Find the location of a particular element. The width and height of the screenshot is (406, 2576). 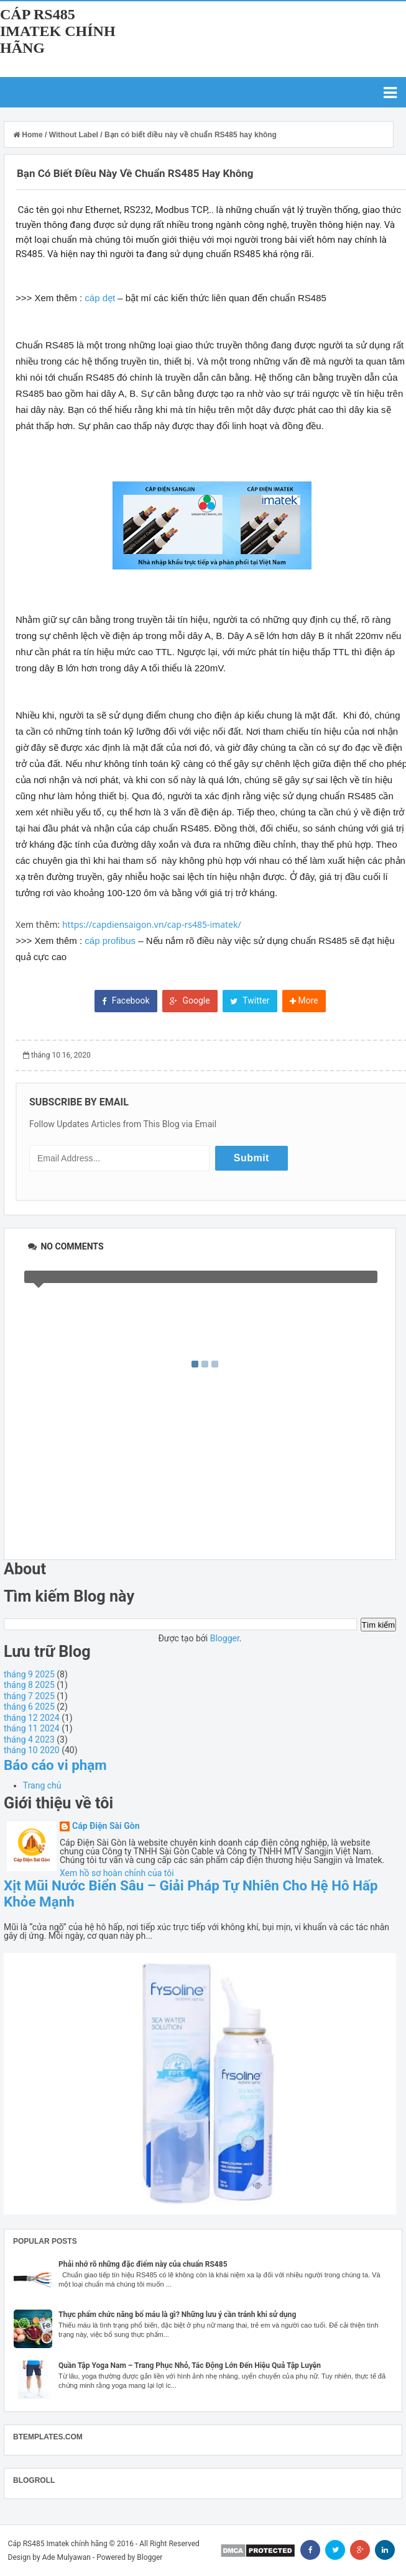

Home is located at coordinates (29, 134).